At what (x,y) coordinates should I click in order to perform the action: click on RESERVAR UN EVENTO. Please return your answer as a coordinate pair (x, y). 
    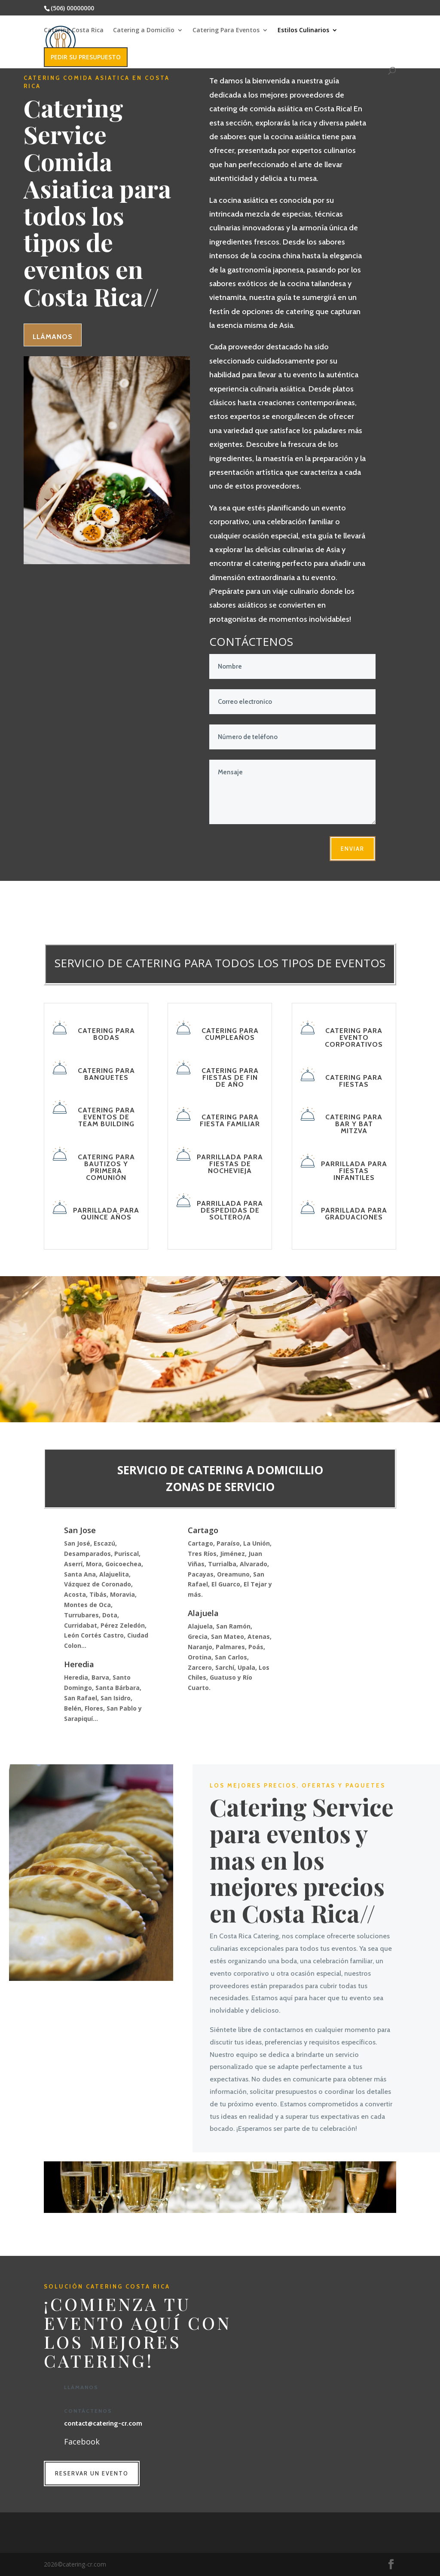
    Looking at the image, I should click on (91, 2473).